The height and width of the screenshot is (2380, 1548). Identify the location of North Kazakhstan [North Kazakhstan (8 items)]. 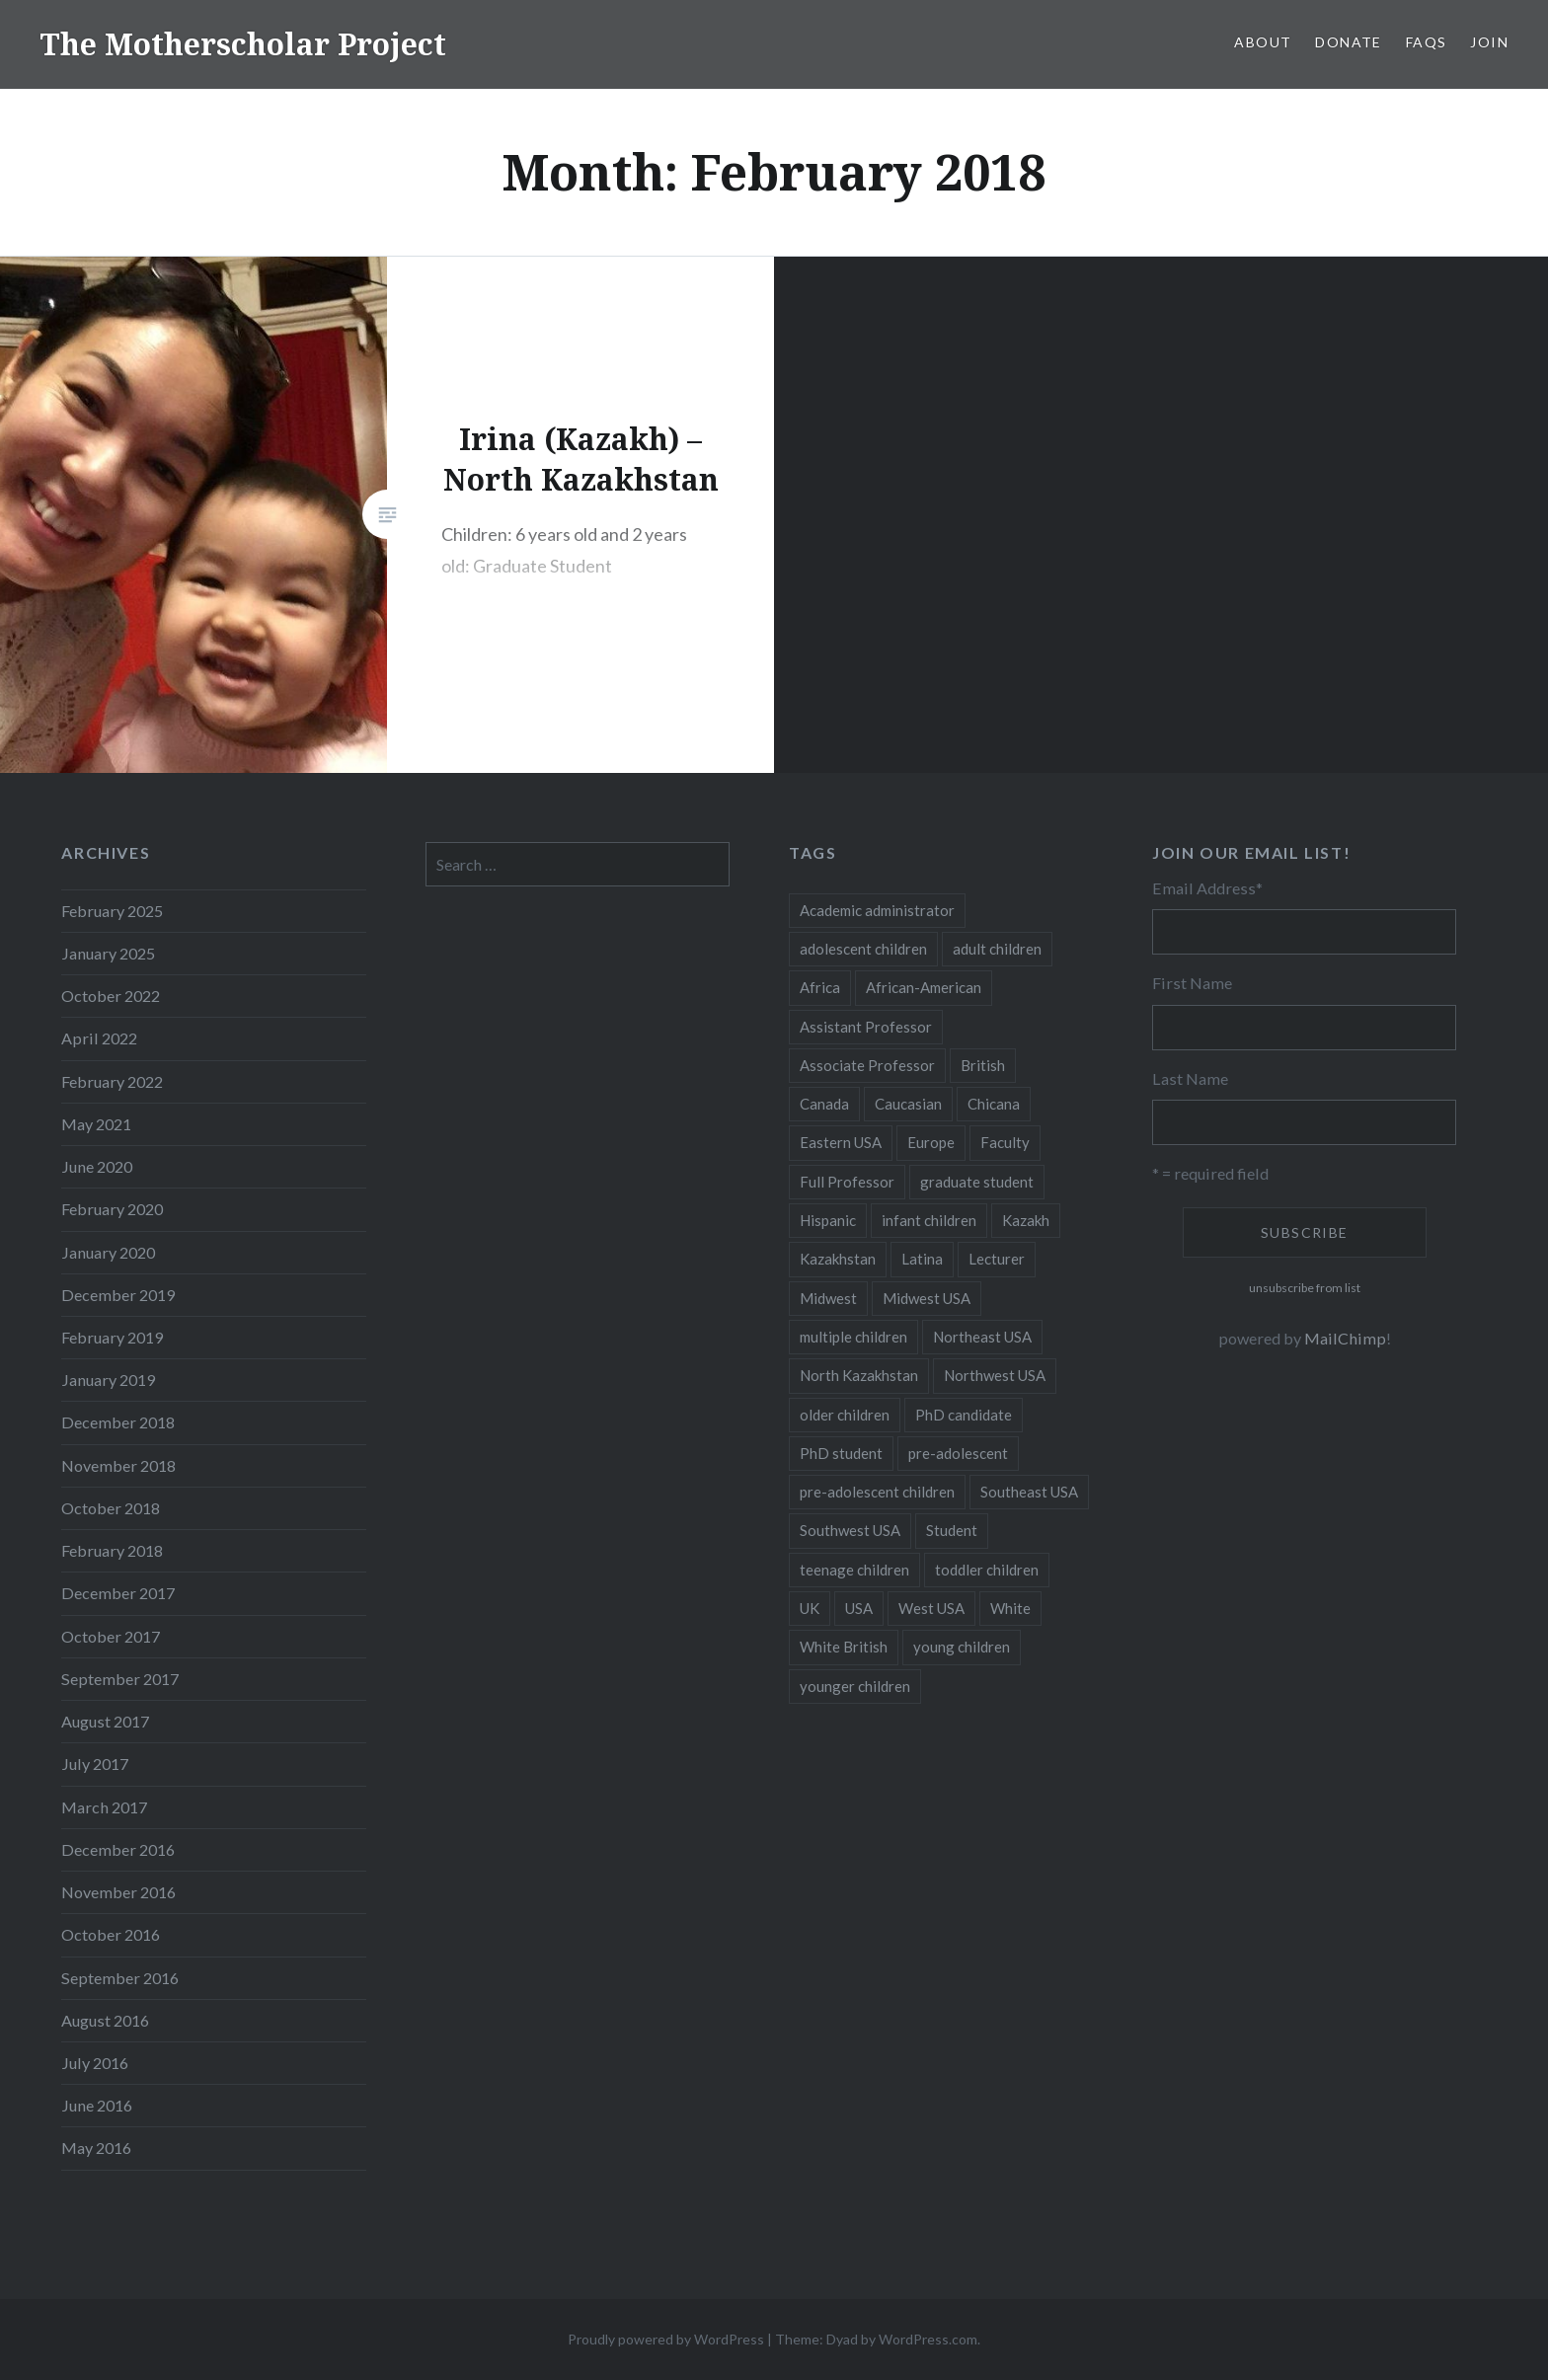
(859, 1375).